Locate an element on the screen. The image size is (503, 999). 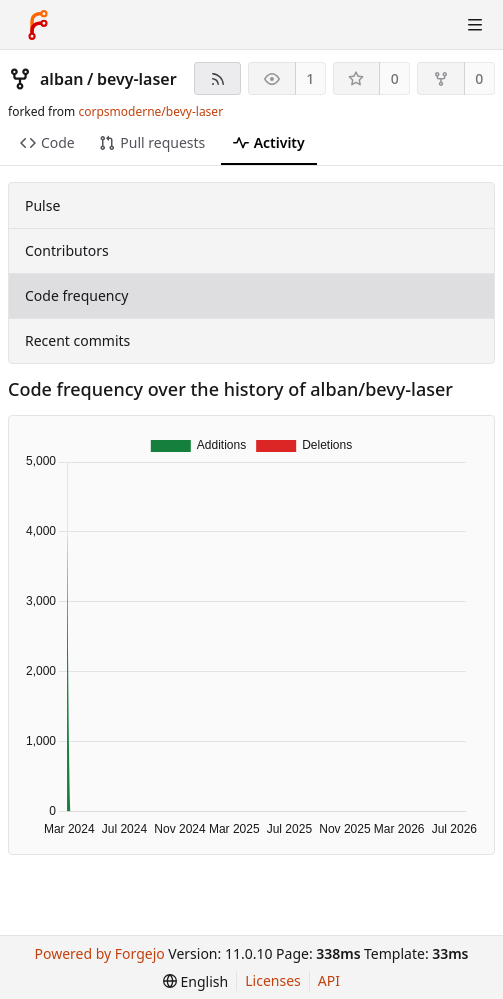
[Home] is located at coordinates (38, 25).